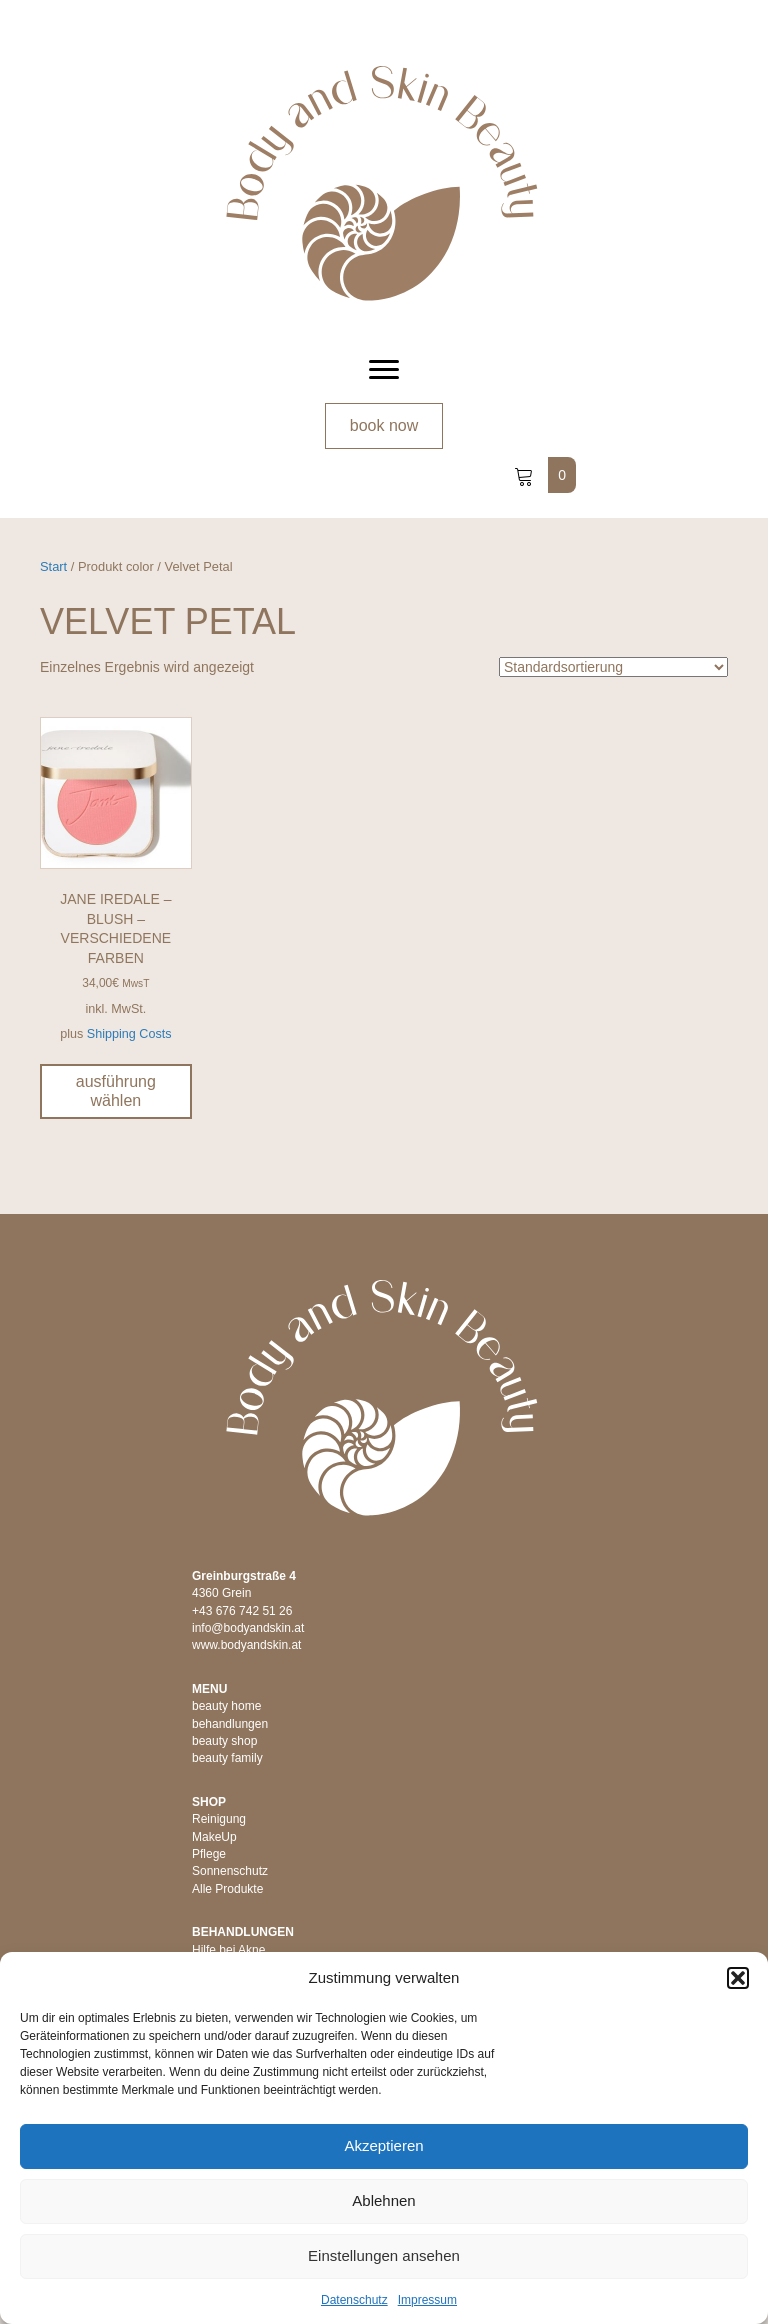  Describe the element at coordinates (53, 566) in the screenshot. I see `Start` at that location.